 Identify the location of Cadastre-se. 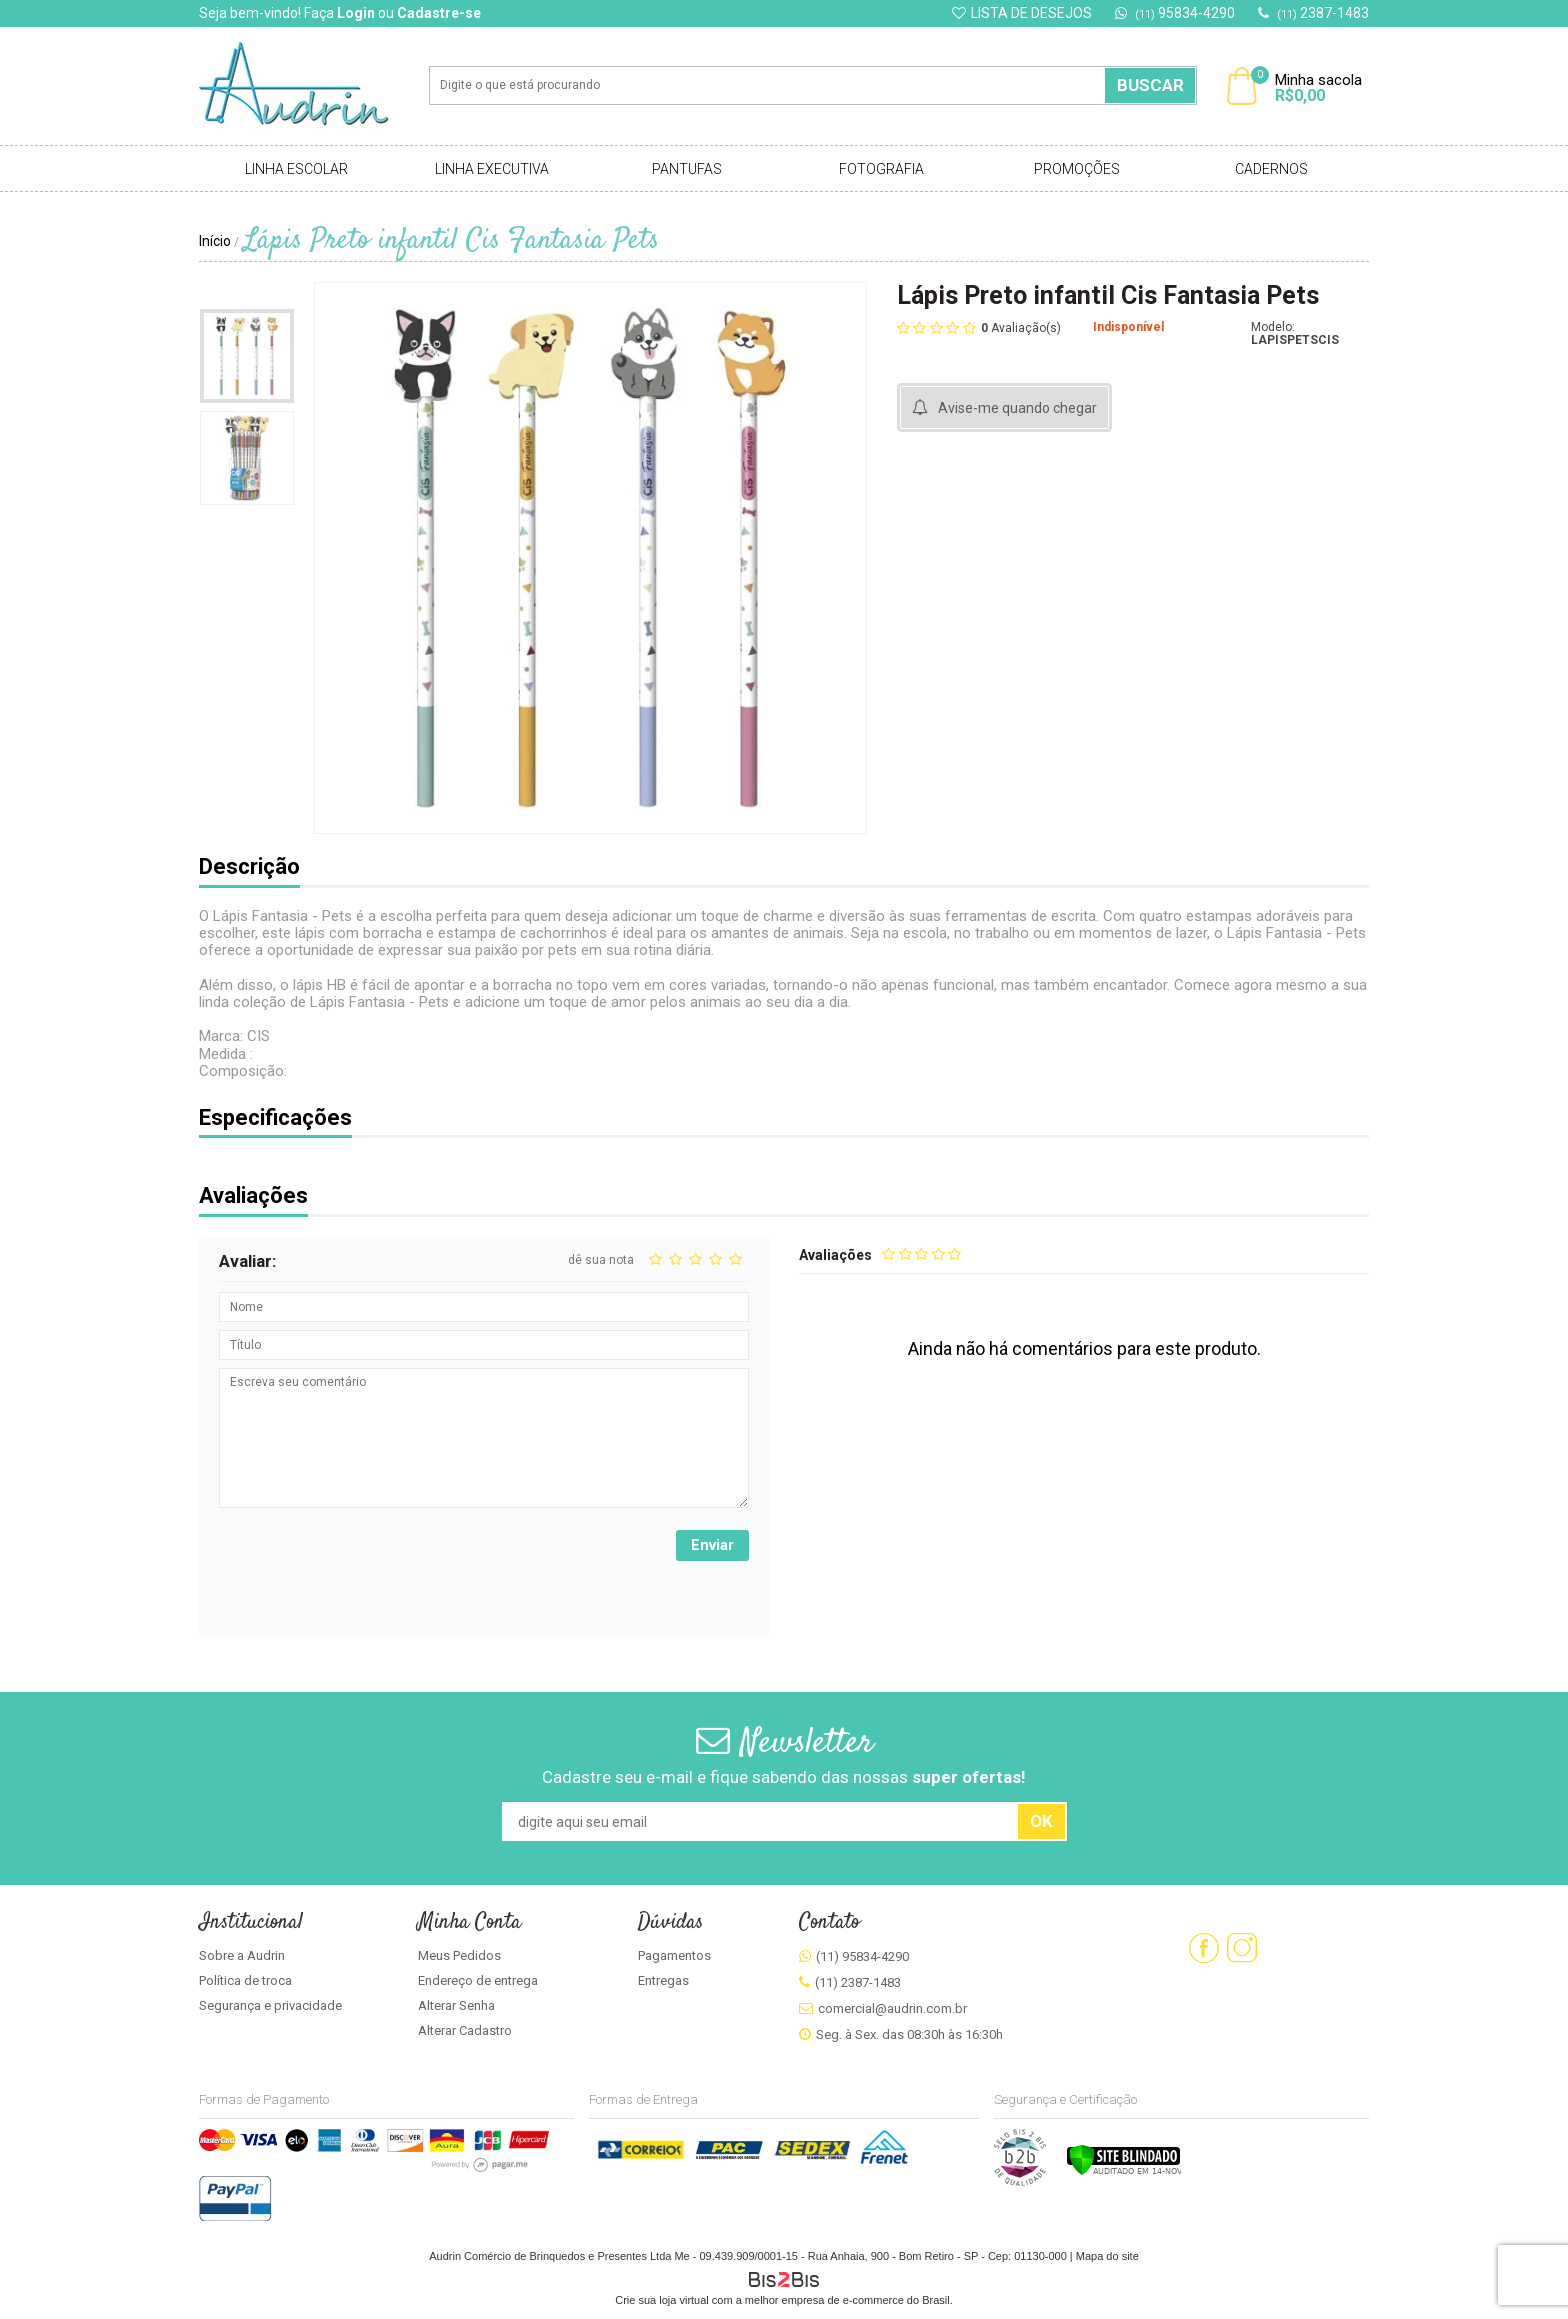
(439, 13).